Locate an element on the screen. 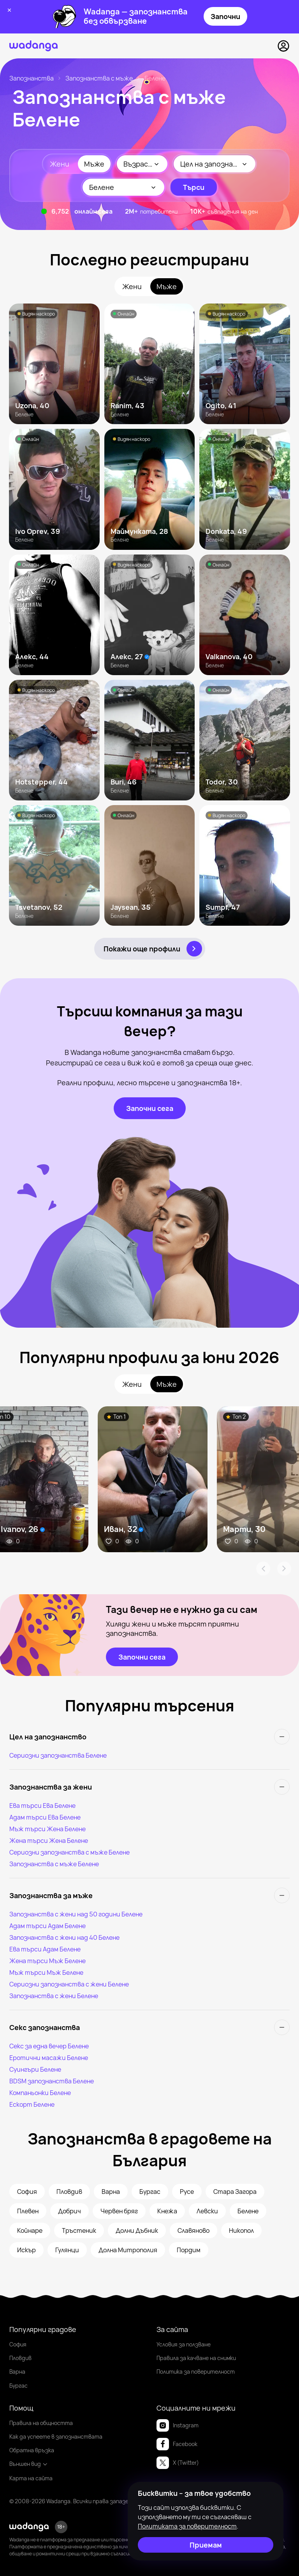 The image size is (299, 2576). Как да успеете в запознанствата is located at coordinates (55, 2436).